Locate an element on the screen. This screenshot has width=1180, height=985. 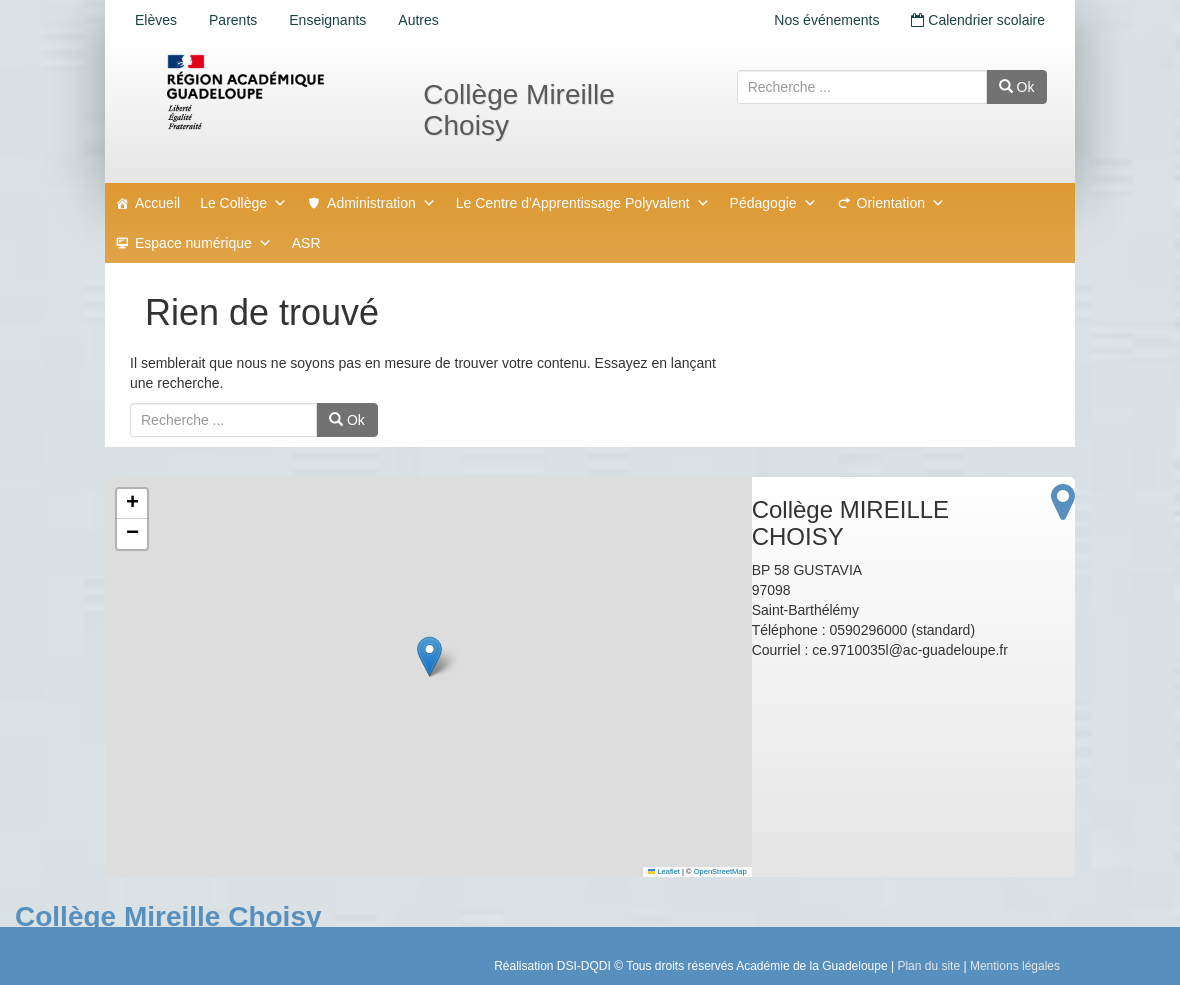
Administration is located at coordinates (381, 203).